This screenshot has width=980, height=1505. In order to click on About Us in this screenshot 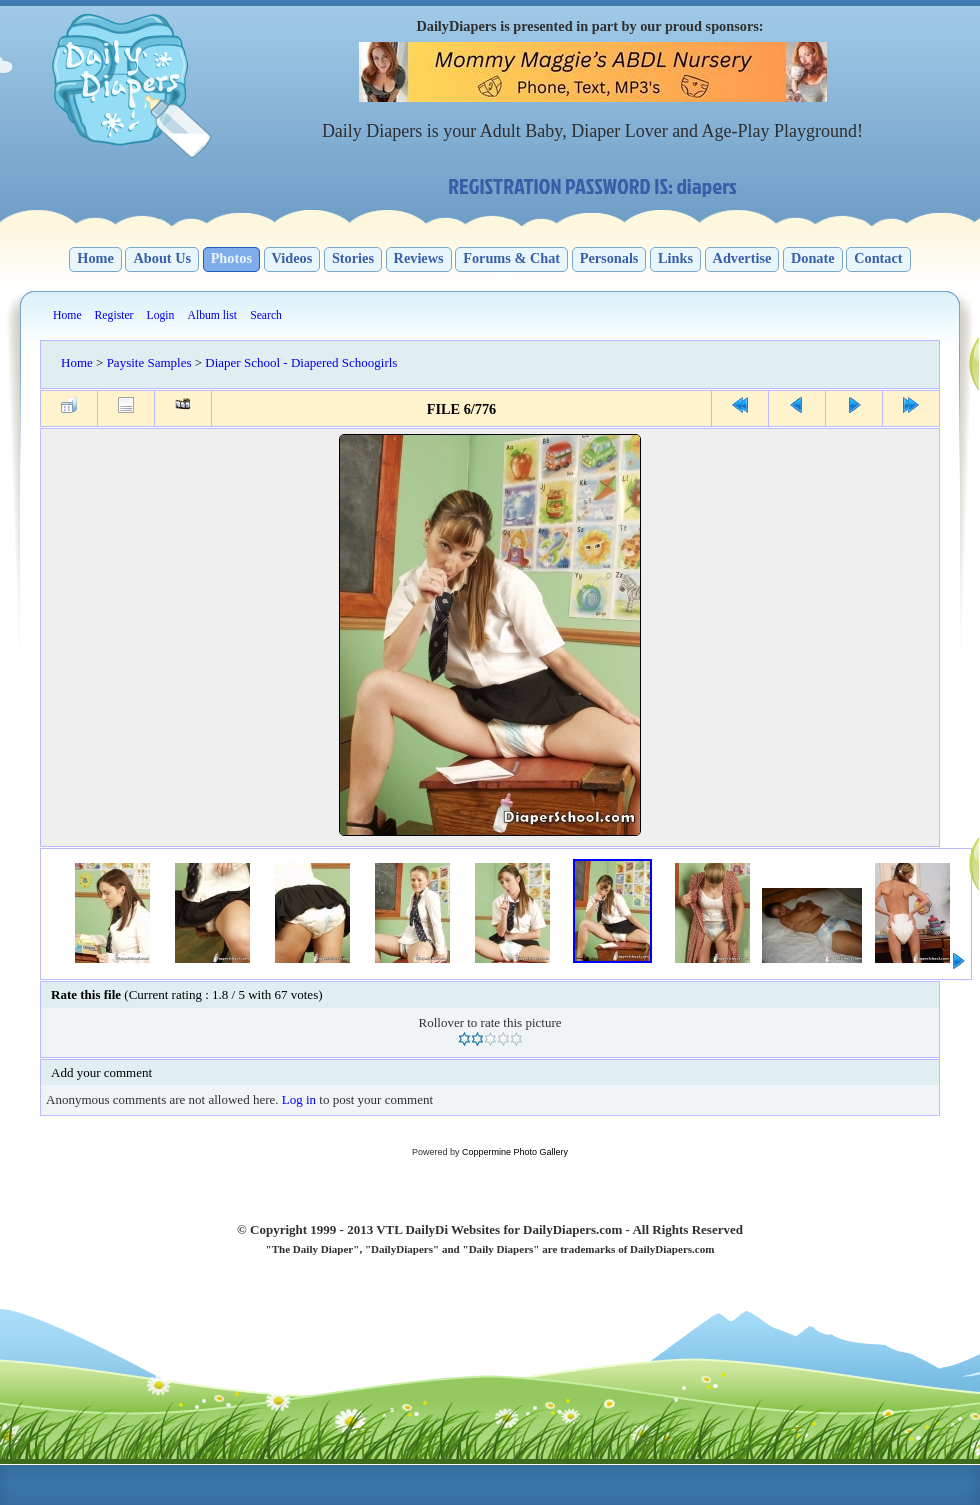, I will do `click(162, 258)`.